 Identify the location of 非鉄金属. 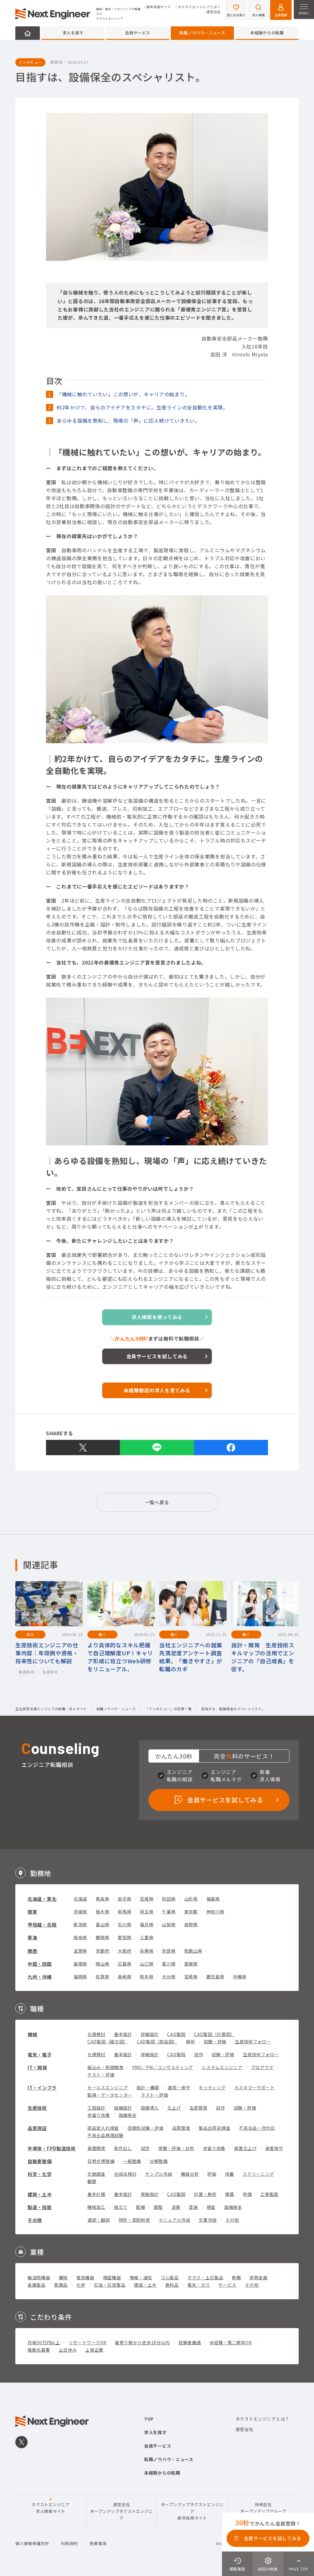
(259, 2277).